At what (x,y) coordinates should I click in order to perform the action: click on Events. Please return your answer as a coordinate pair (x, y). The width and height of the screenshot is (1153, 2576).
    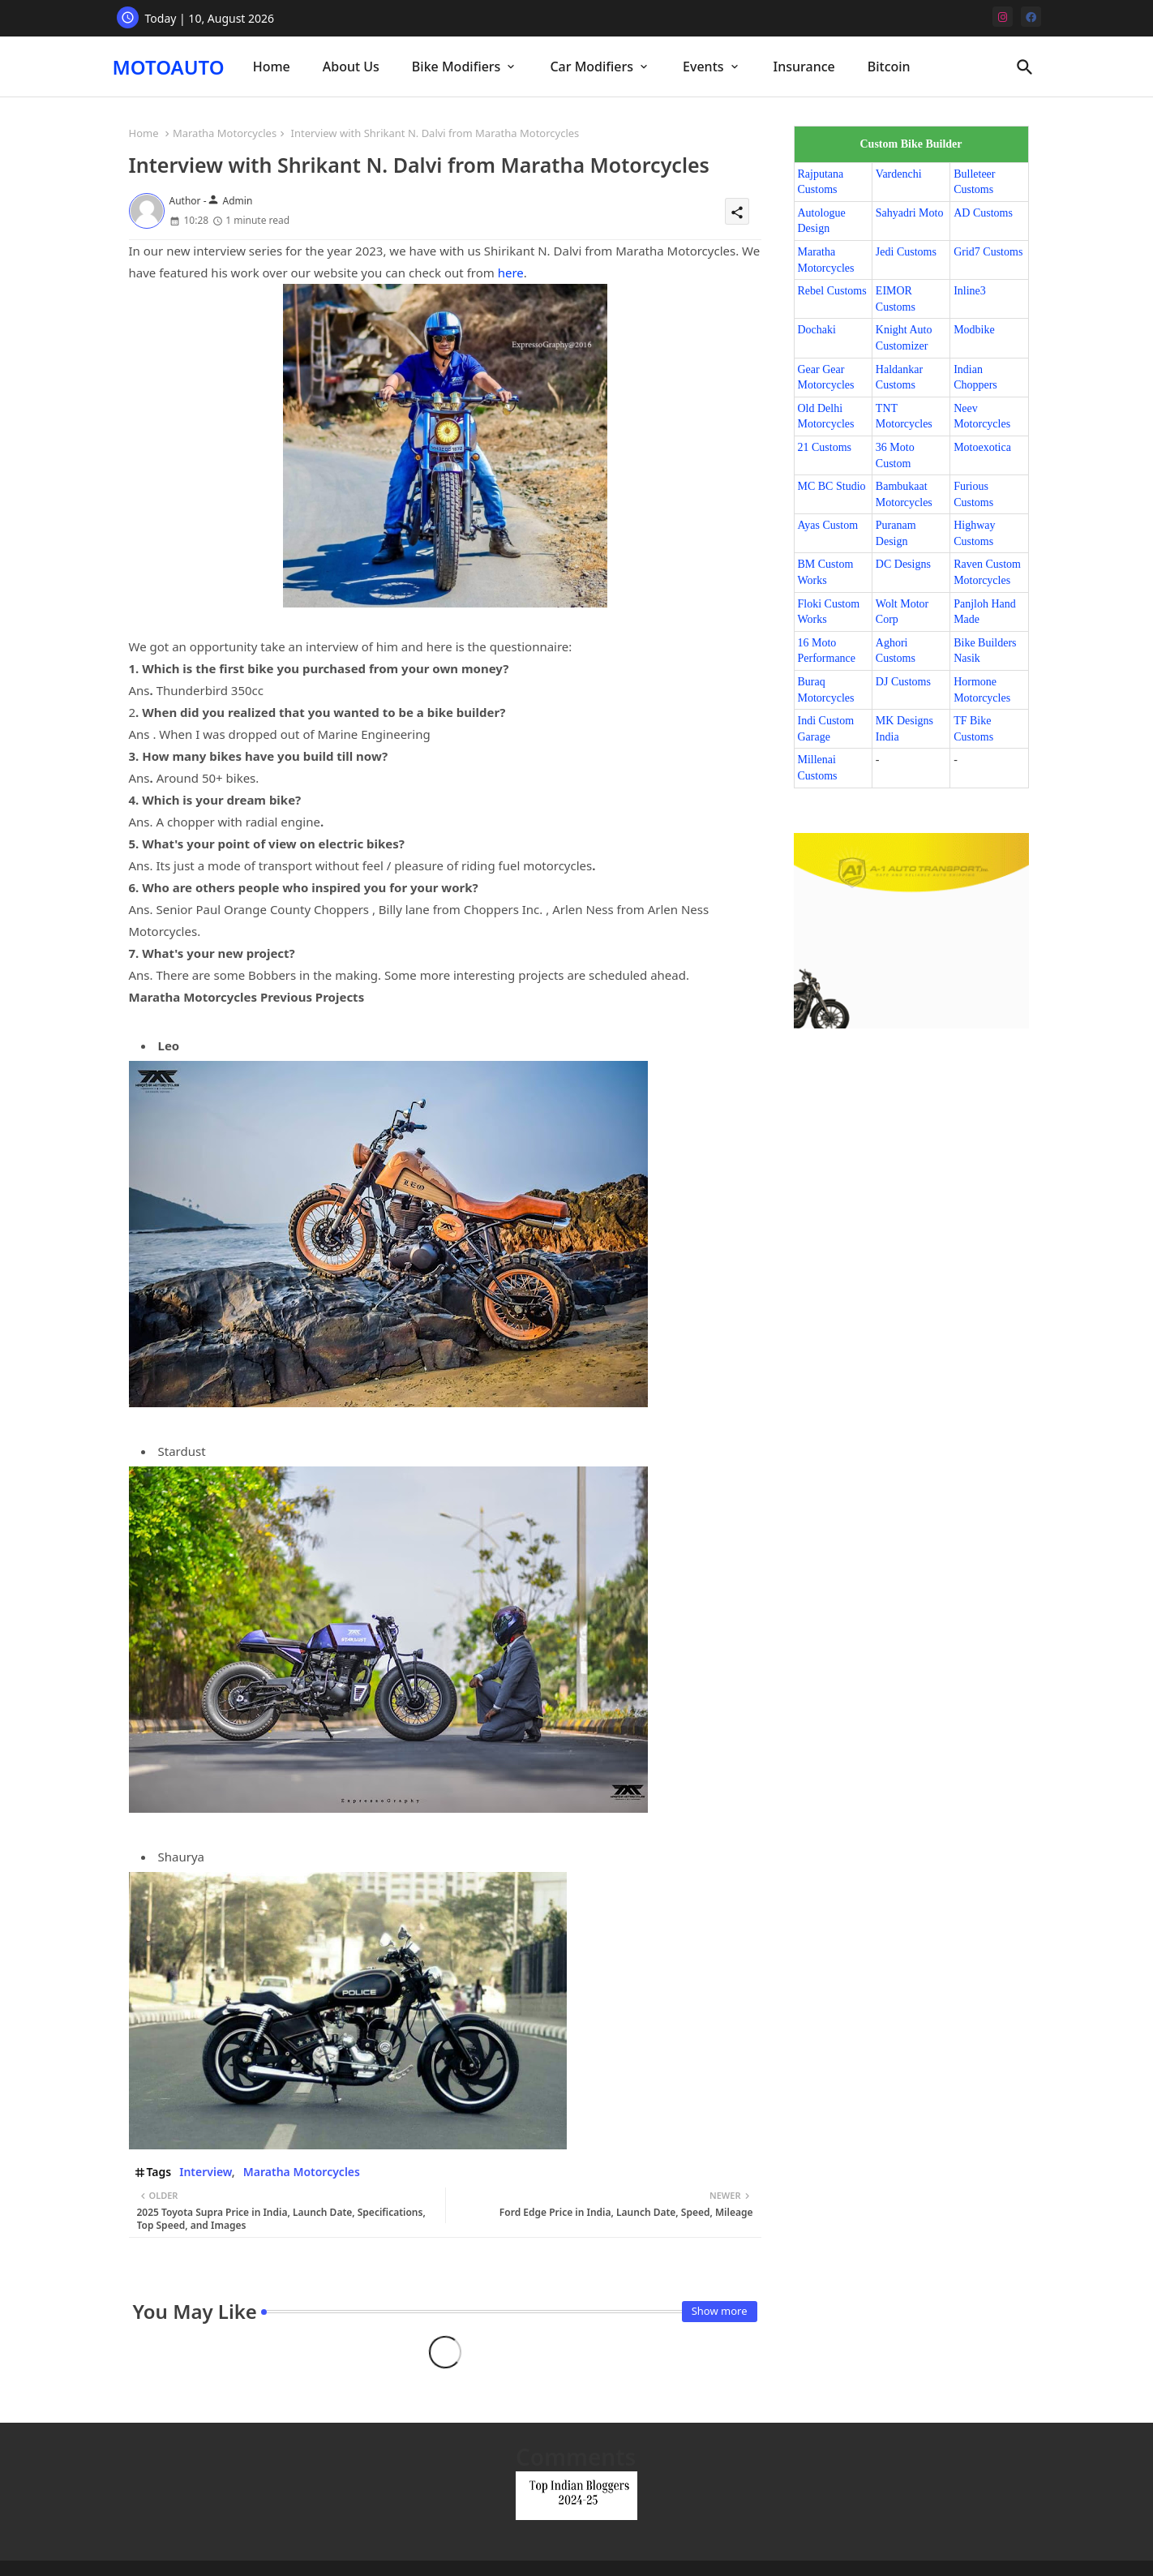
    Looking at the image, I should click on (703, 66).